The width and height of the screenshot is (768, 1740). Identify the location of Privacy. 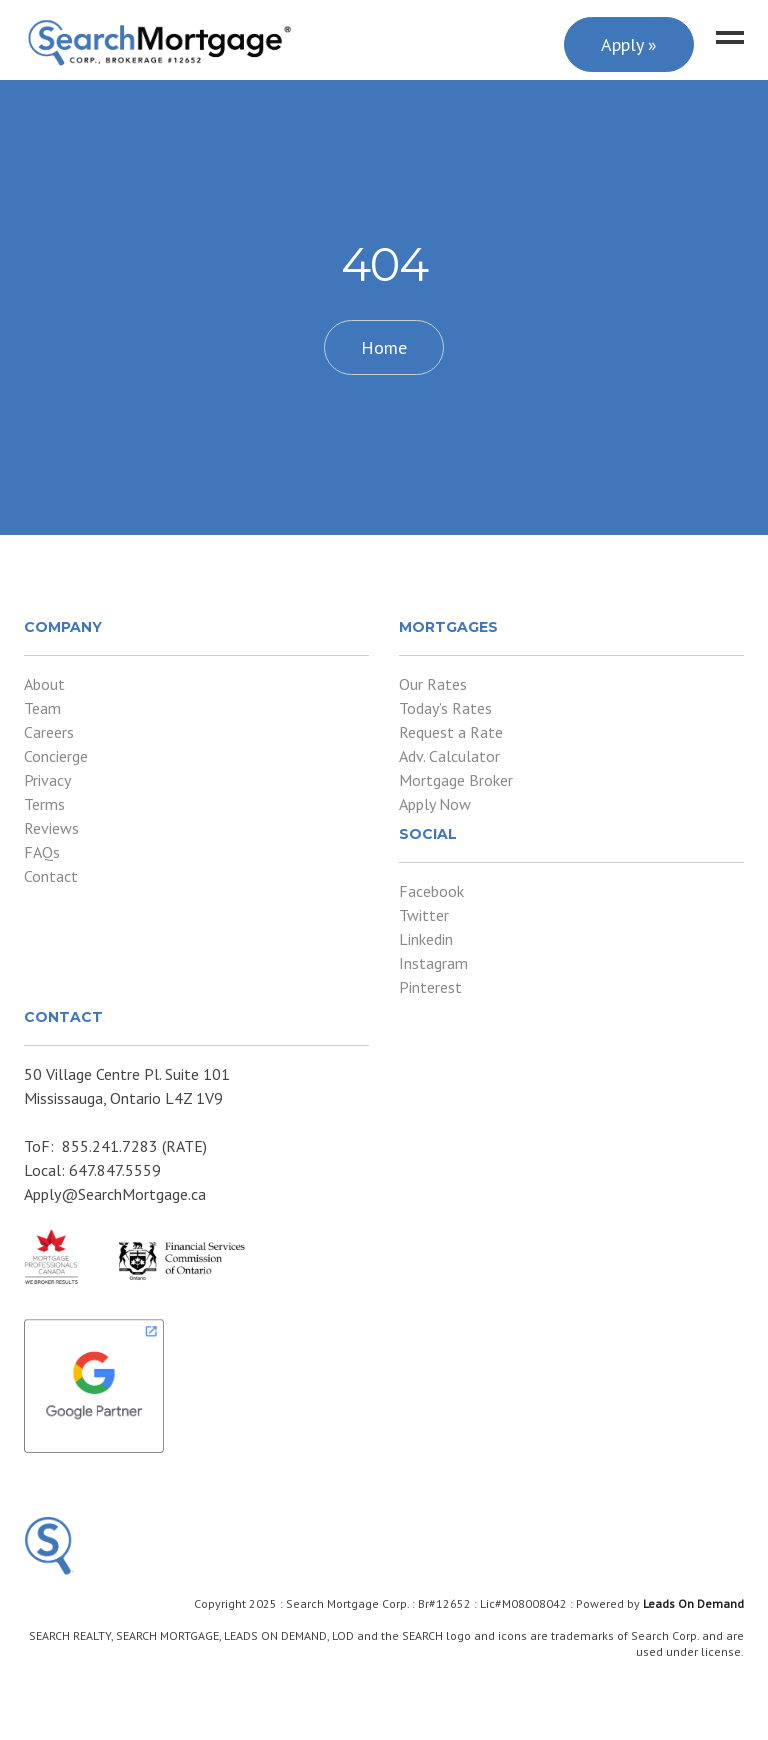
(47, 780).